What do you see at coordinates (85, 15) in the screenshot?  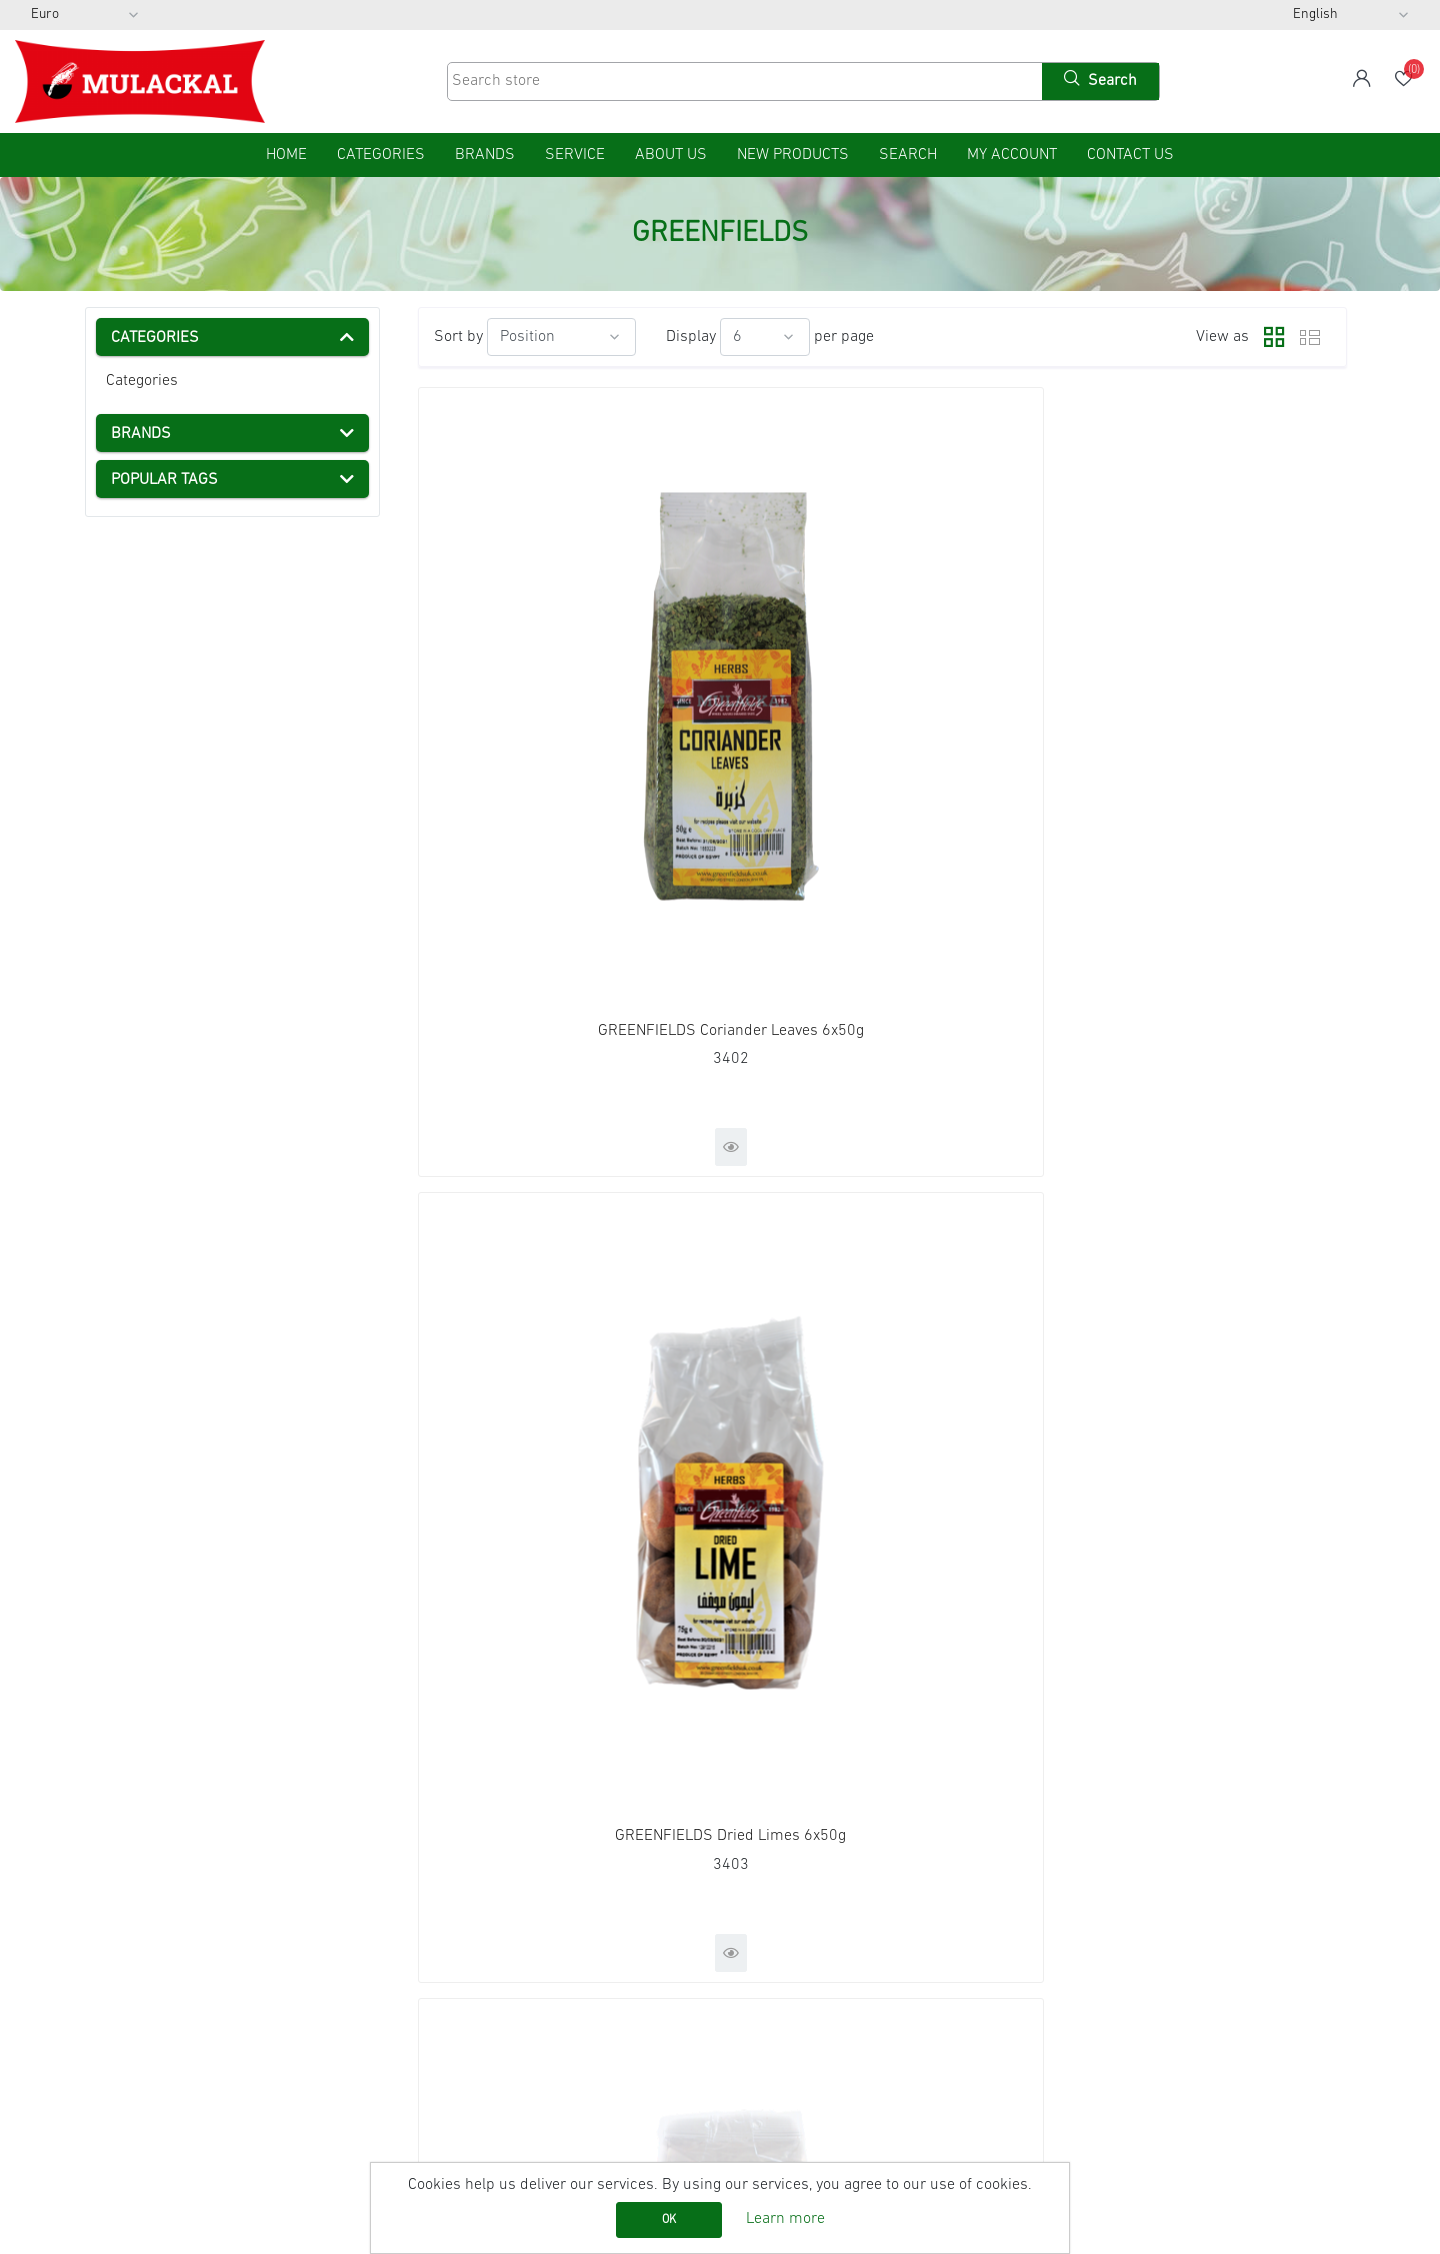 I see `[Currency selector]` at bounding box center [85, 15].